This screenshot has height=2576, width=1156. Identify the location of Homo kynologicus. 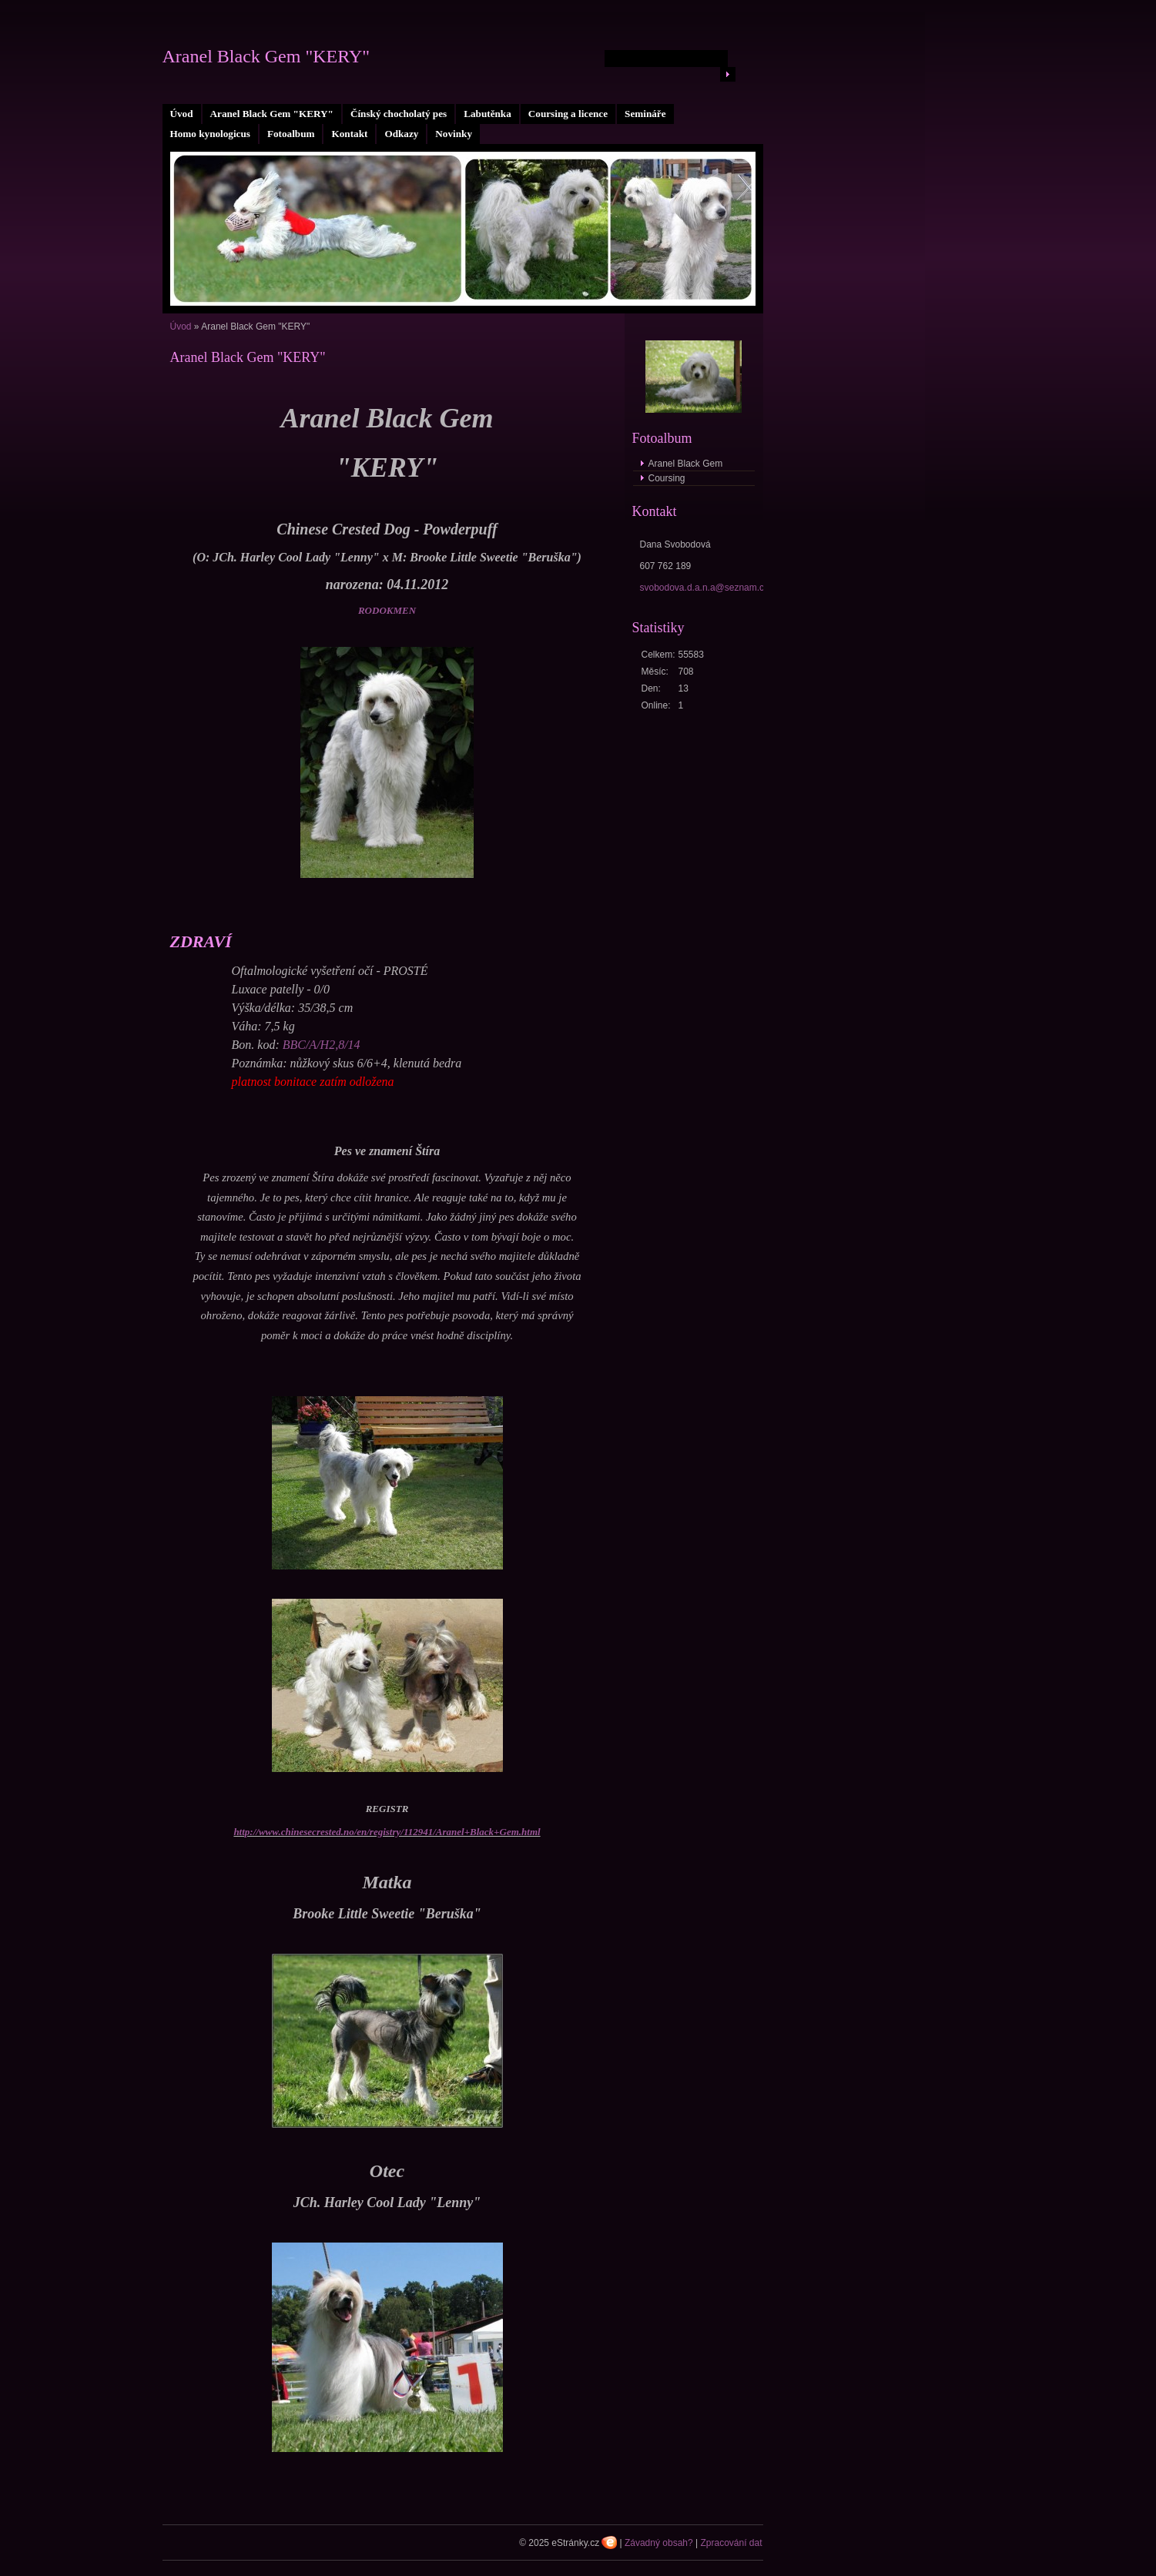
(210, 133).